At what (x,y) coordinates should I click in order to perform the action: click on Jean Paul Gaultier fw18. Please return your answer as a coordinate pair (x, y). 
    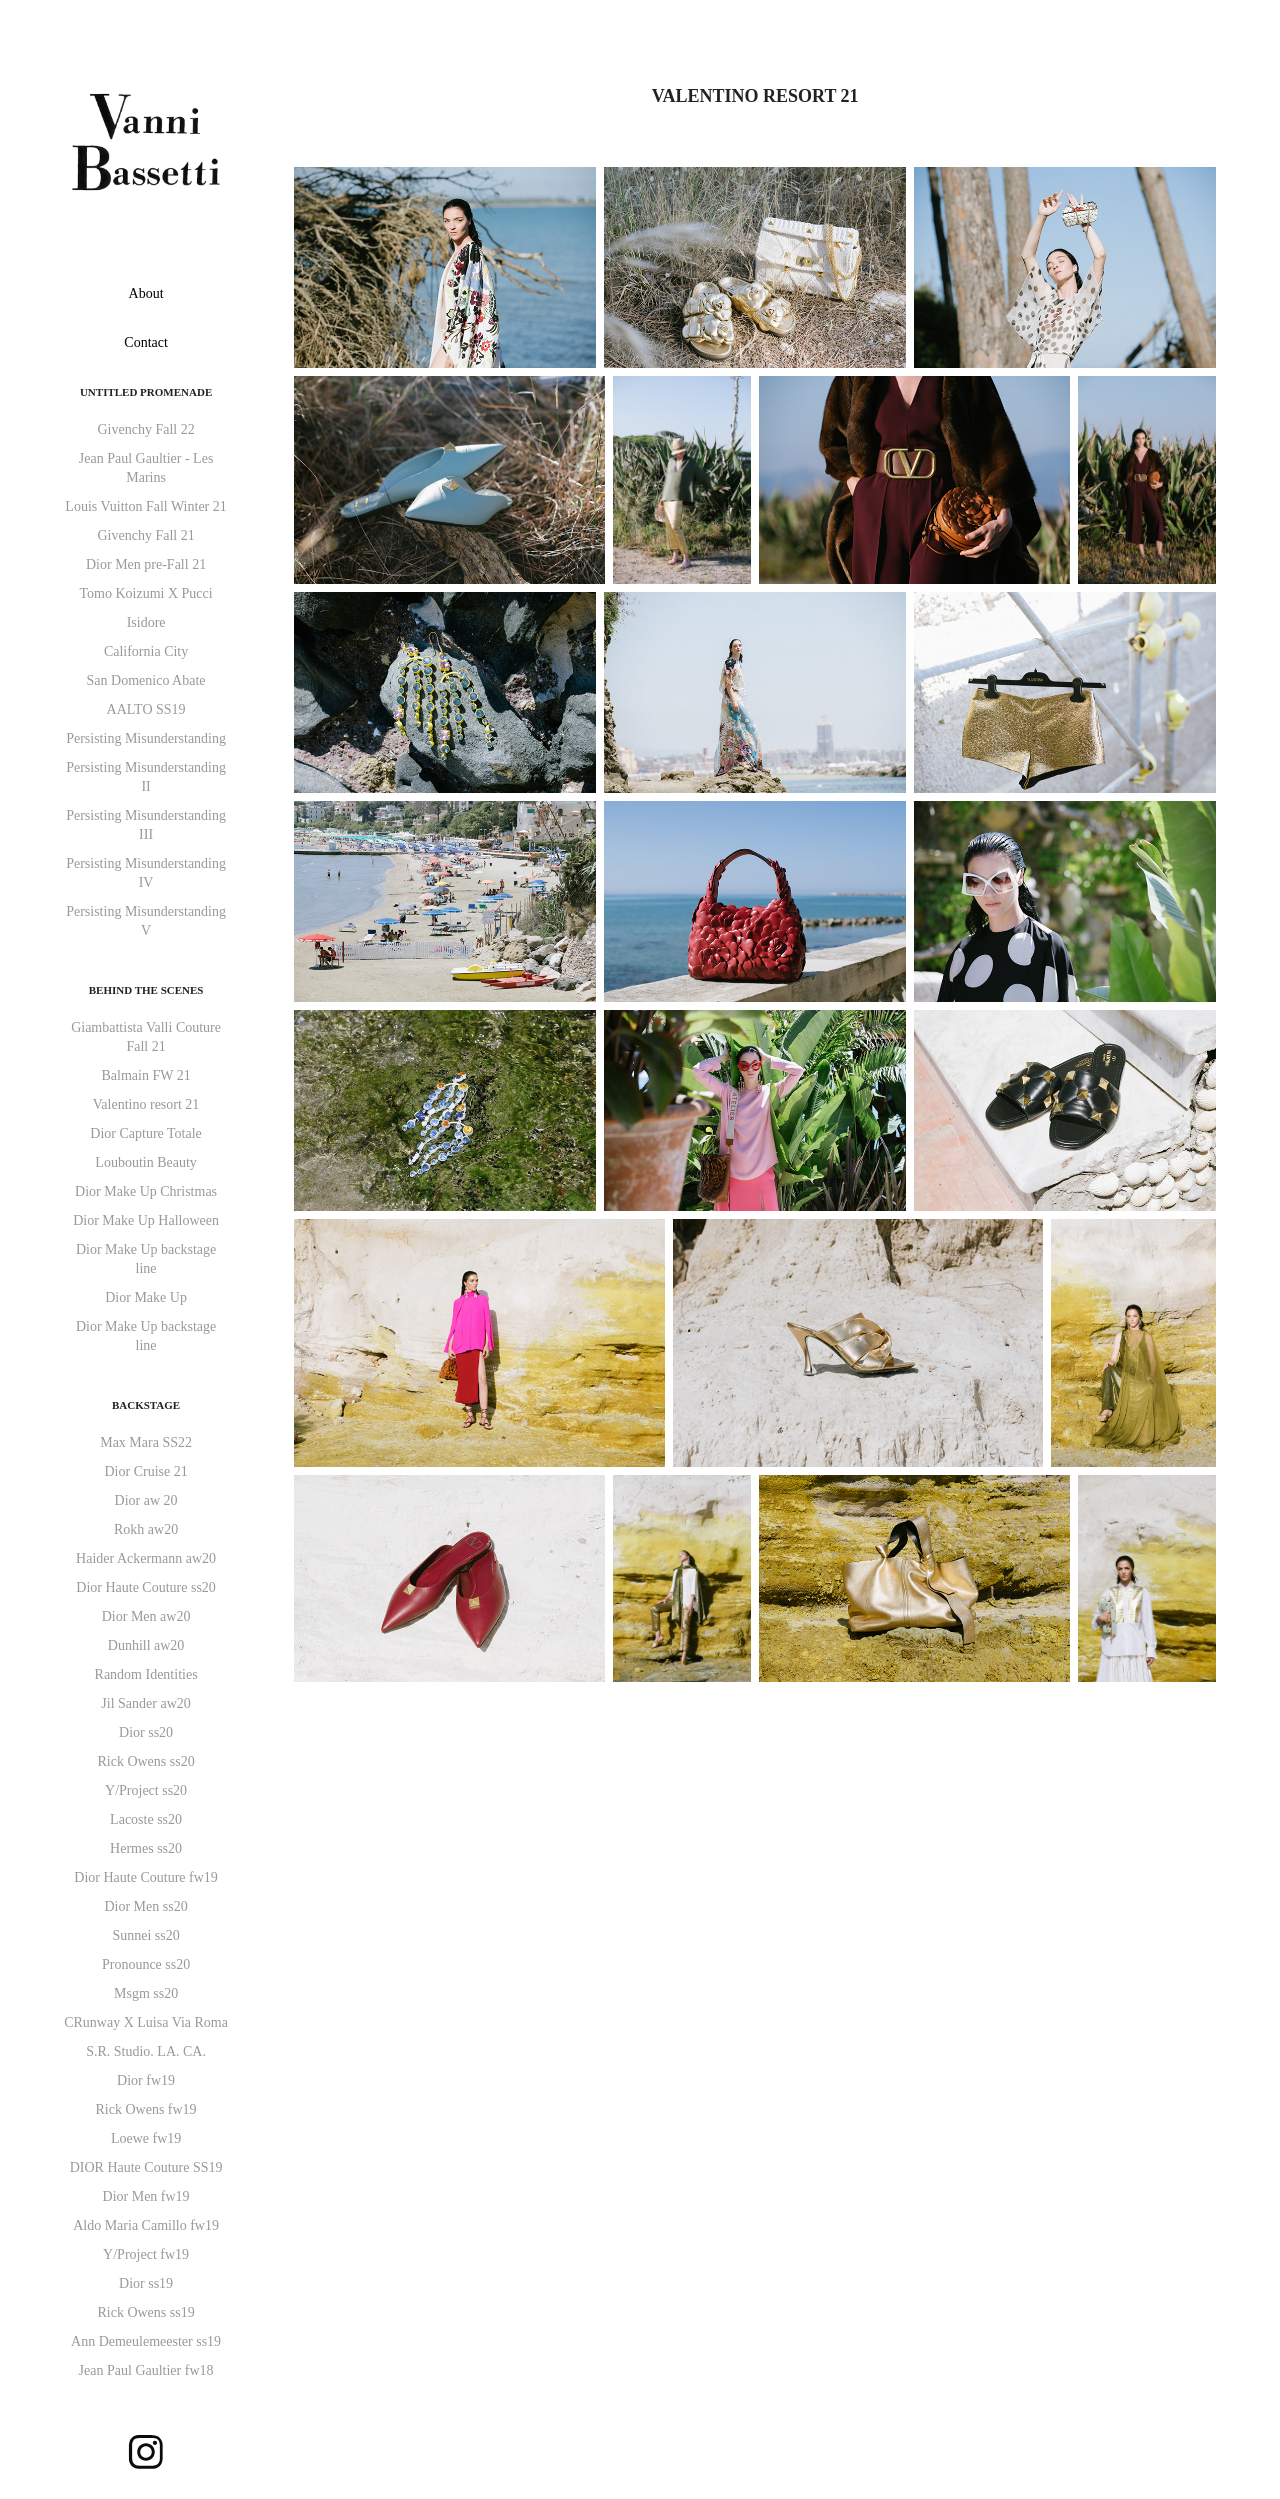
    Looking at the image, I should click on (146, 2370).